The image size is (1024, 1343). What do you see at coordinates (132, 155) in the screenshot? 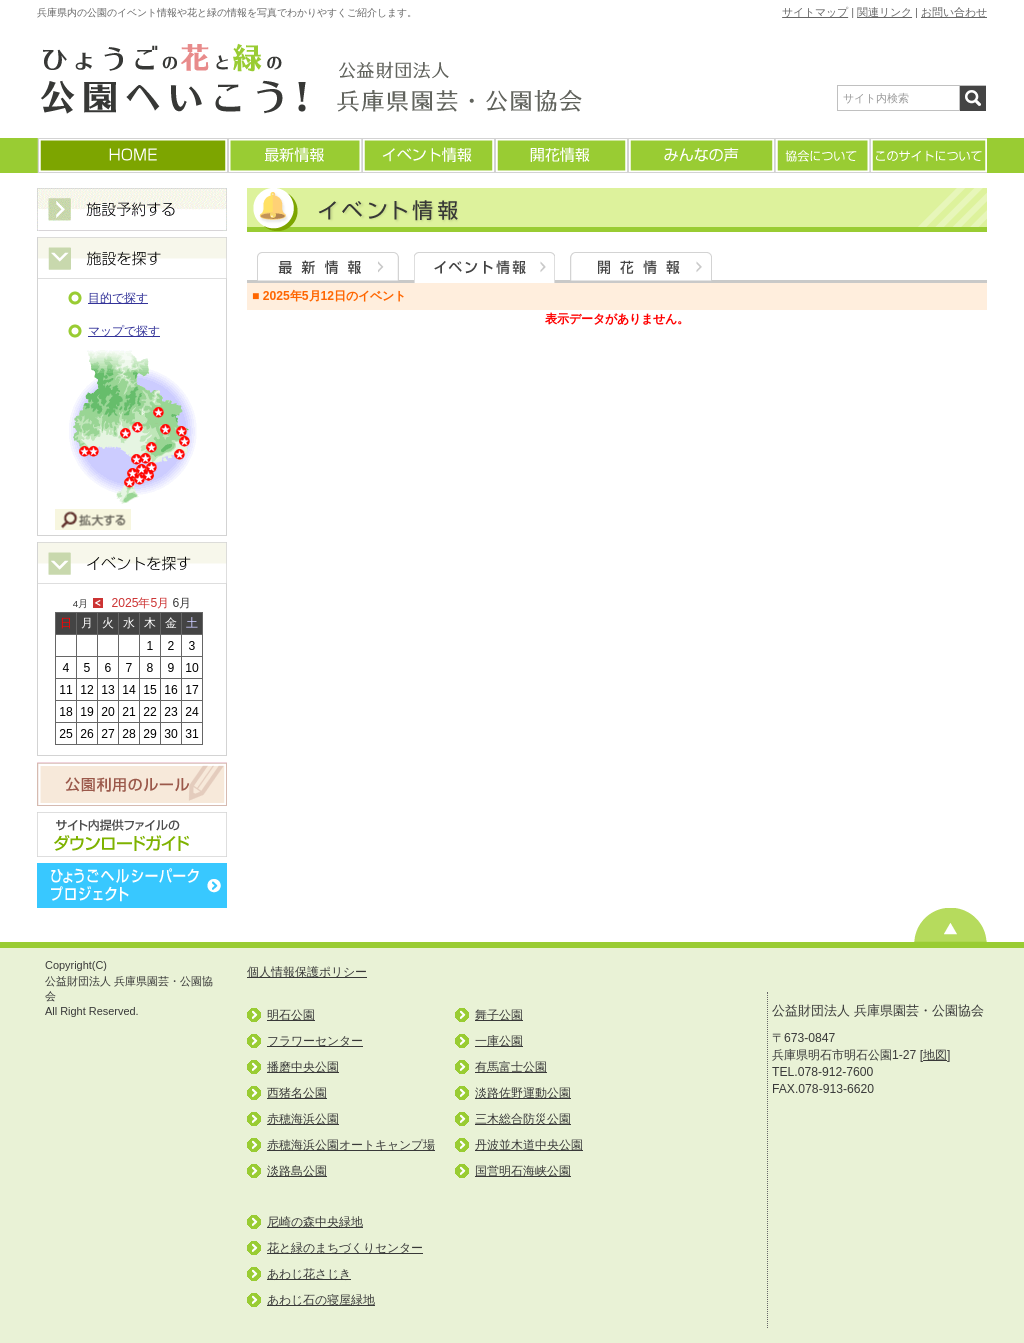
I see `ホームに戻る` at bounding box center [132, 155].